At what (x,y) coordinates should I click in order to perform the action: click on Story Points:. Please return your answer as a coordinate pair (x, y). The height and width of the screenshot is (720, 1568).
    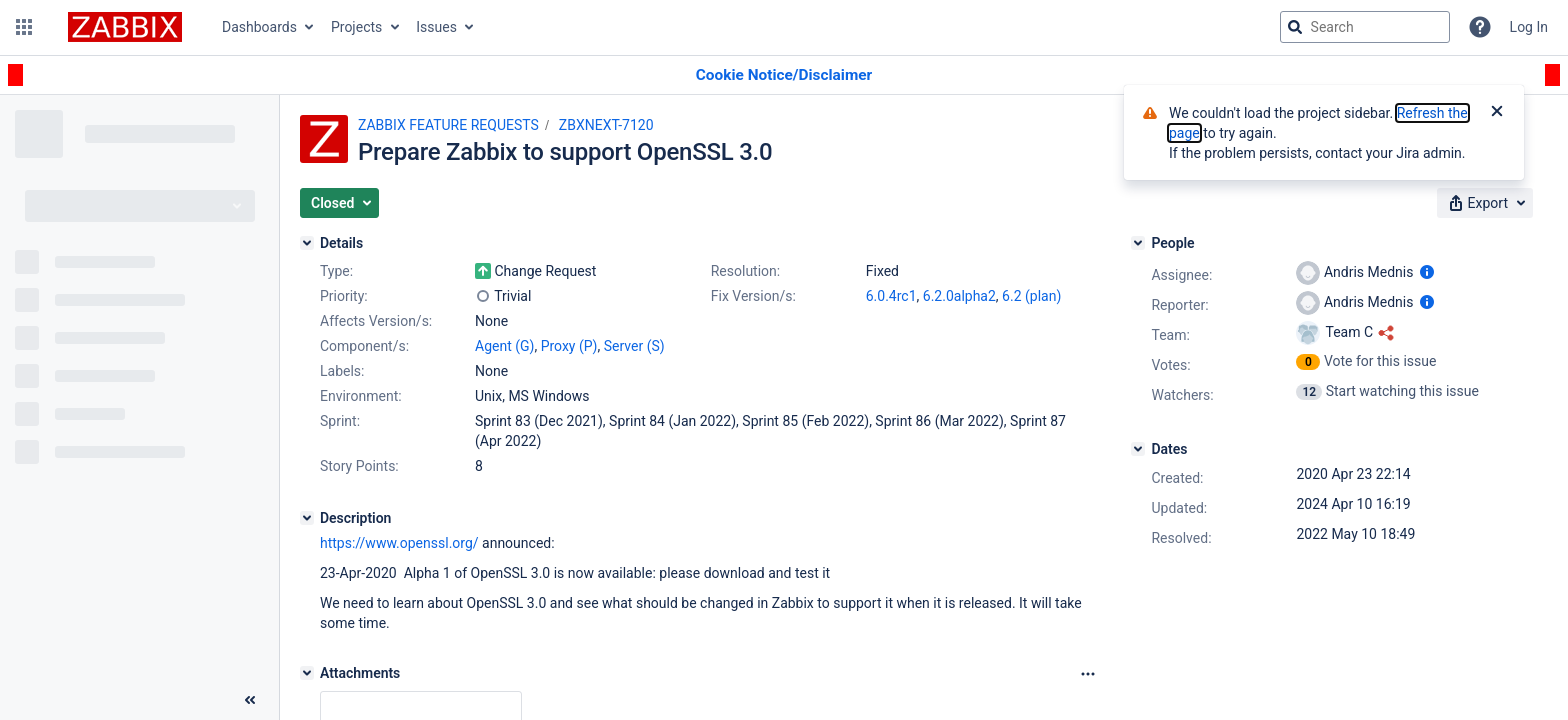
    Looking at the image, I should click on (359, 466).